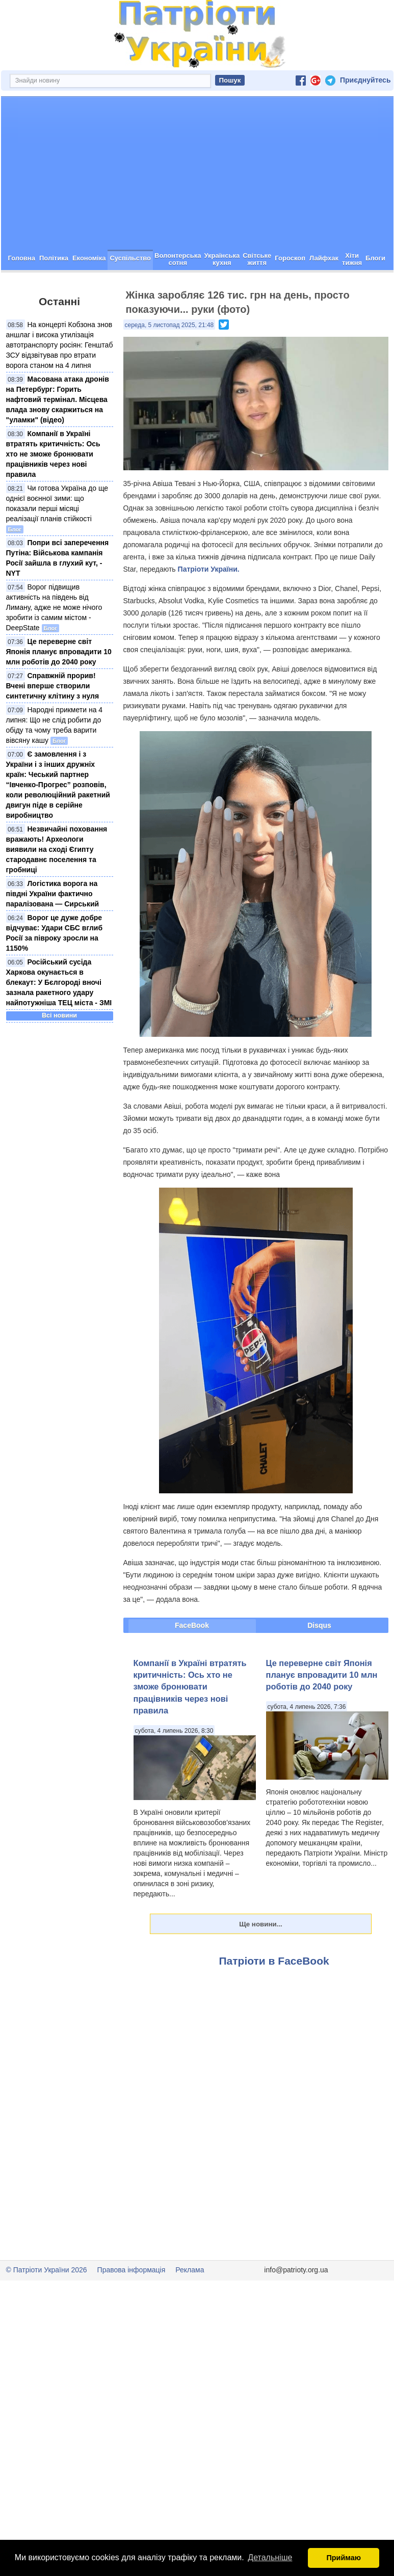  What do you see at coordinates (59, 1018) in the screenshot?
I see `Російський сусіда Харкова окунається в блекаут: У Бєлгороді вночі зазнала ракетного удару найпотужніша ТЕЦ міста - ЗМІ` at bounding box center [59, 1018].